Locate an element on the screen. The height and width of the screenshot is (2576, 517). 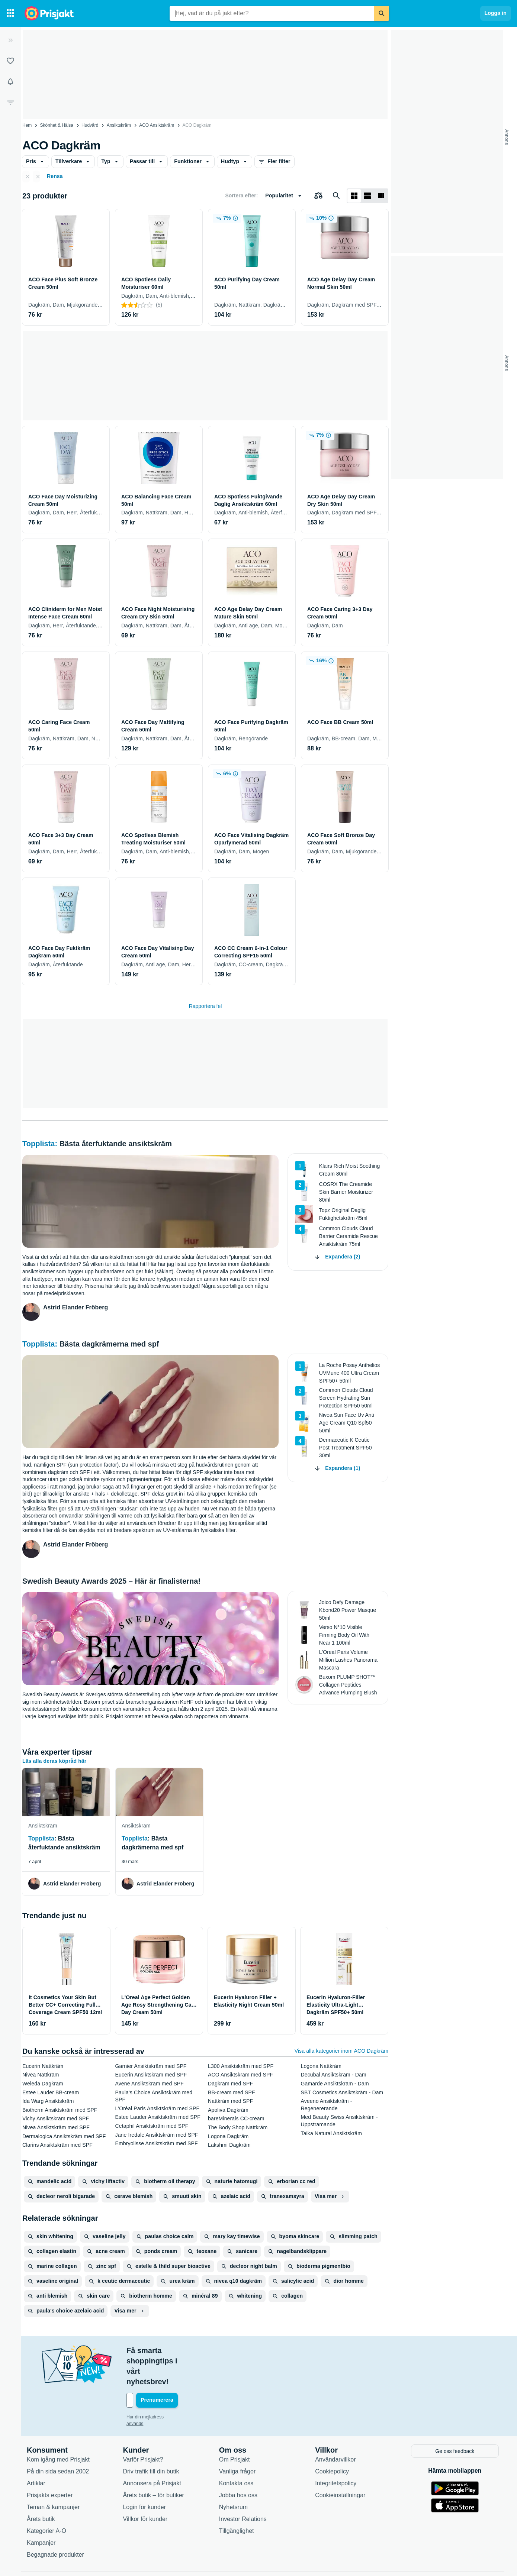
Topplista: is located at coordinates (41, 1144).